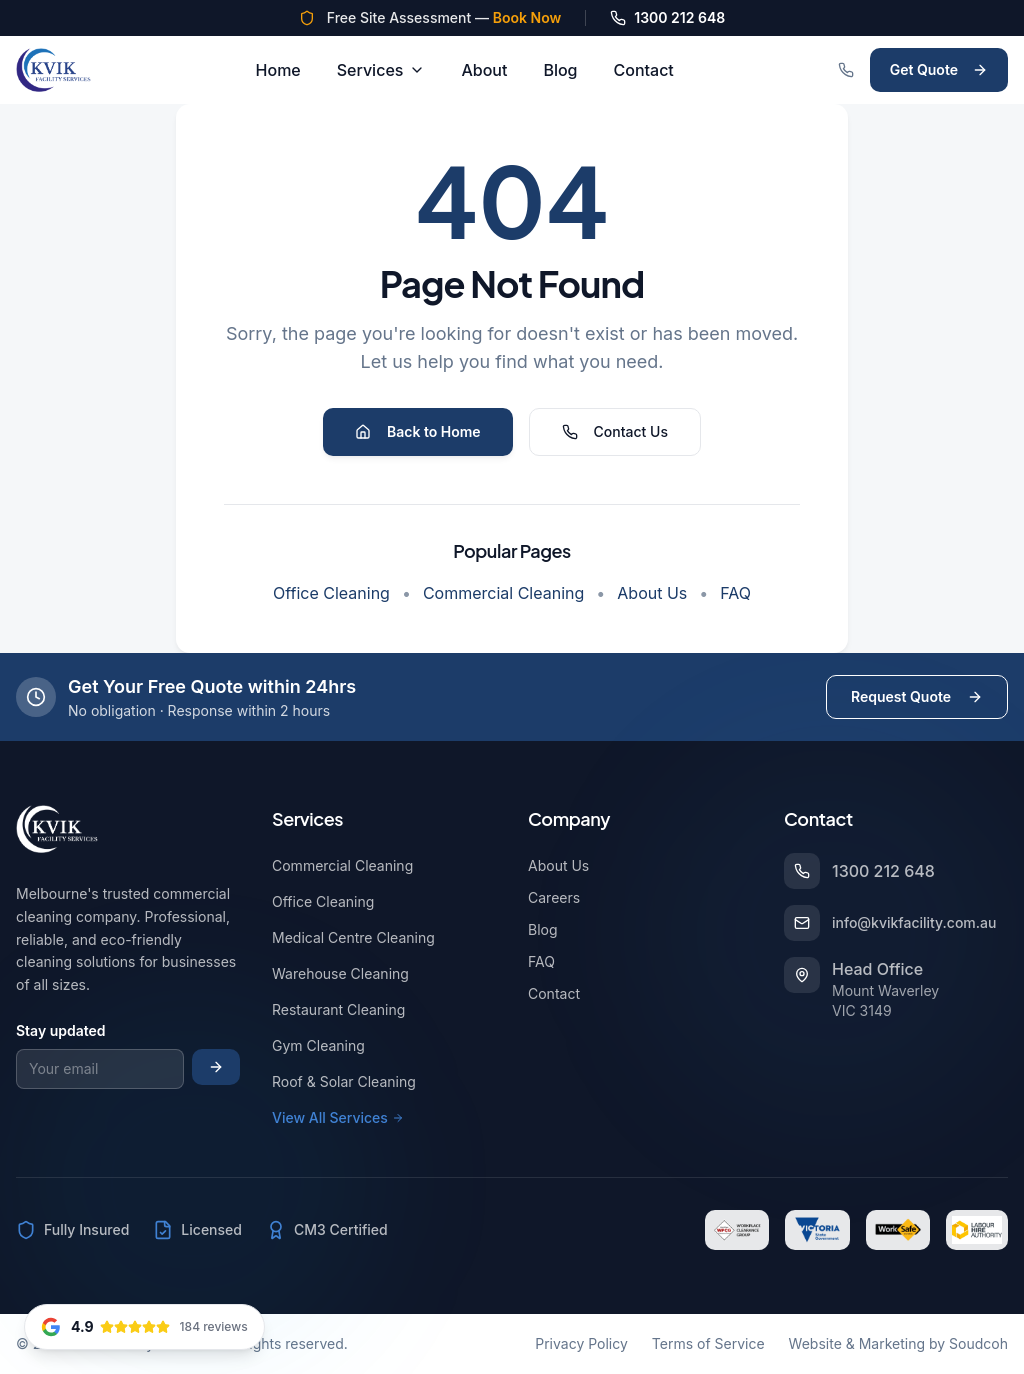  I want to click on Request Quote, so click(917, 696).